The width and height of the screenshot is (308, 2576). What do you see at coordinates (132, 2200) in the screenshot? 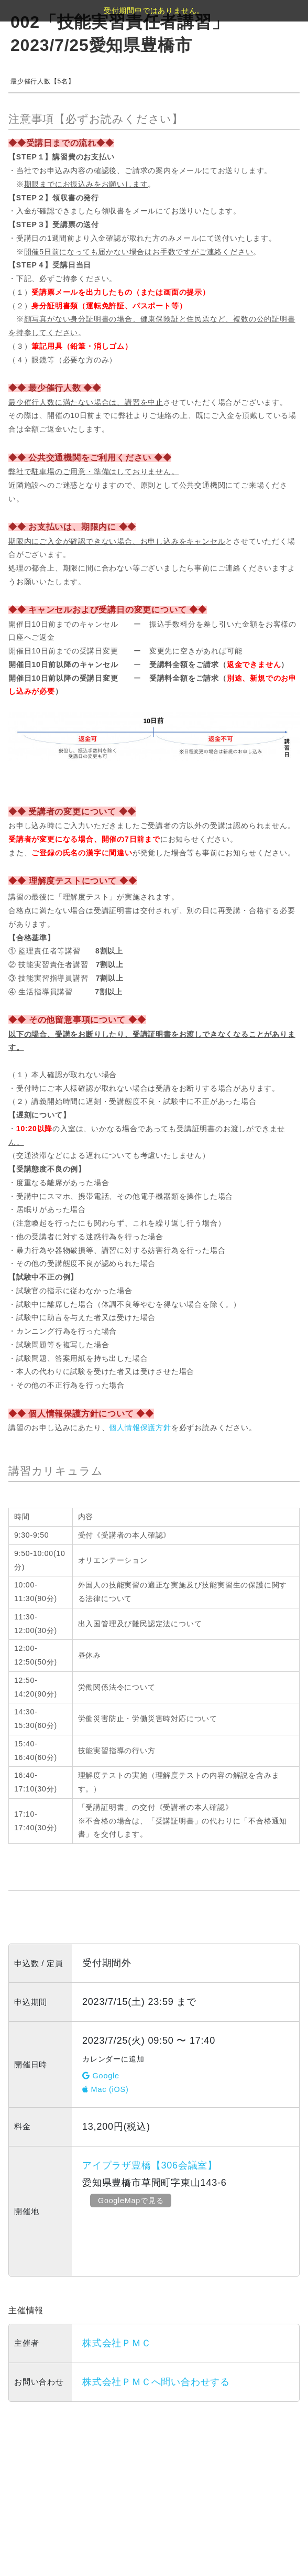
I see `GoogleMapで見る` at bounding box center [132, 2200].